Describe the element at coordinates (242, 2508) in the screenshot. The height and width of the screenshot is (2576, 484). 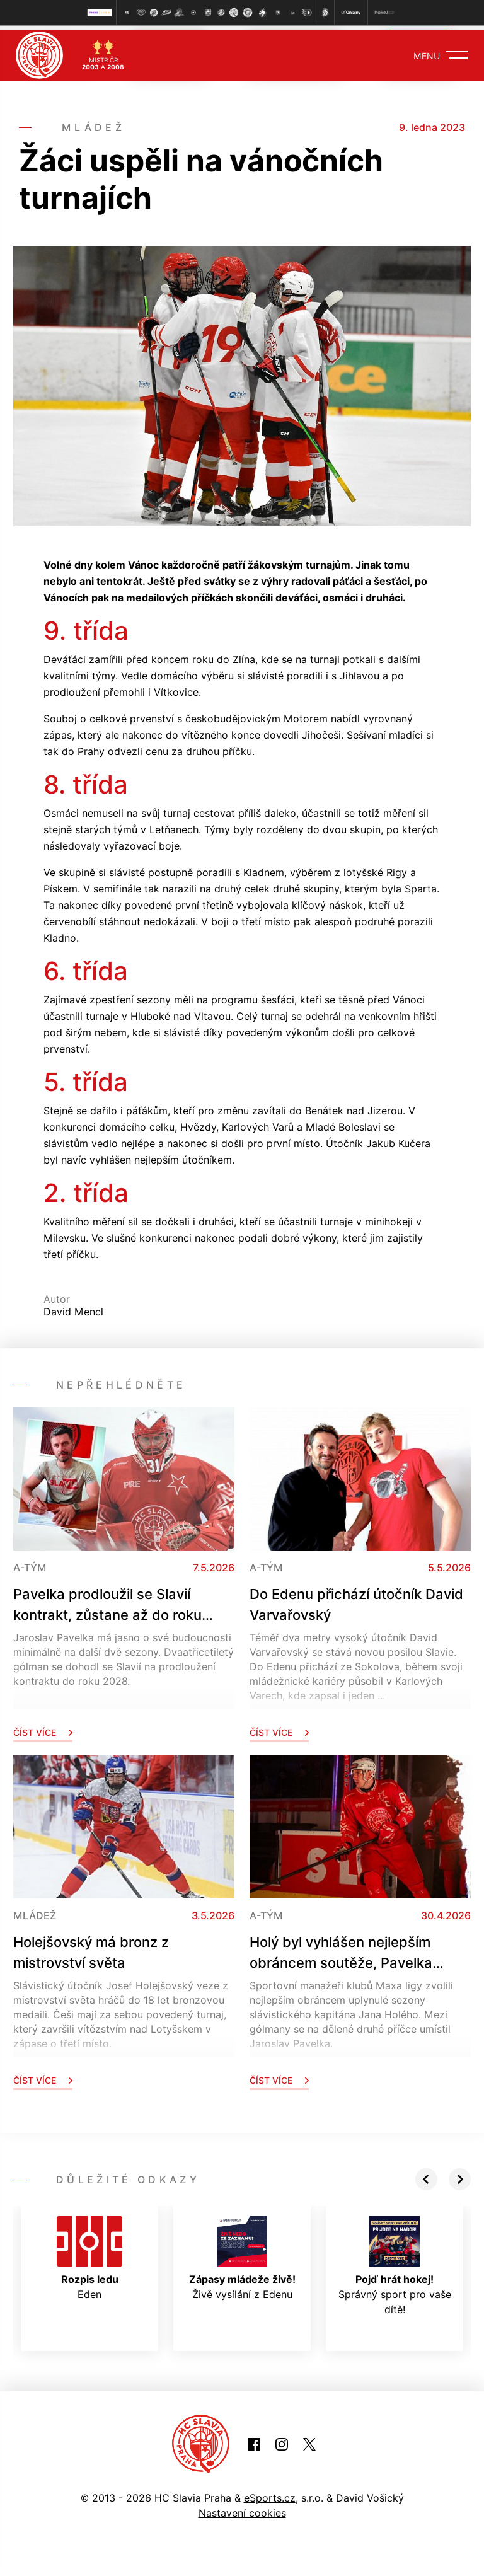
I see `Nastavení cookies` at that location.